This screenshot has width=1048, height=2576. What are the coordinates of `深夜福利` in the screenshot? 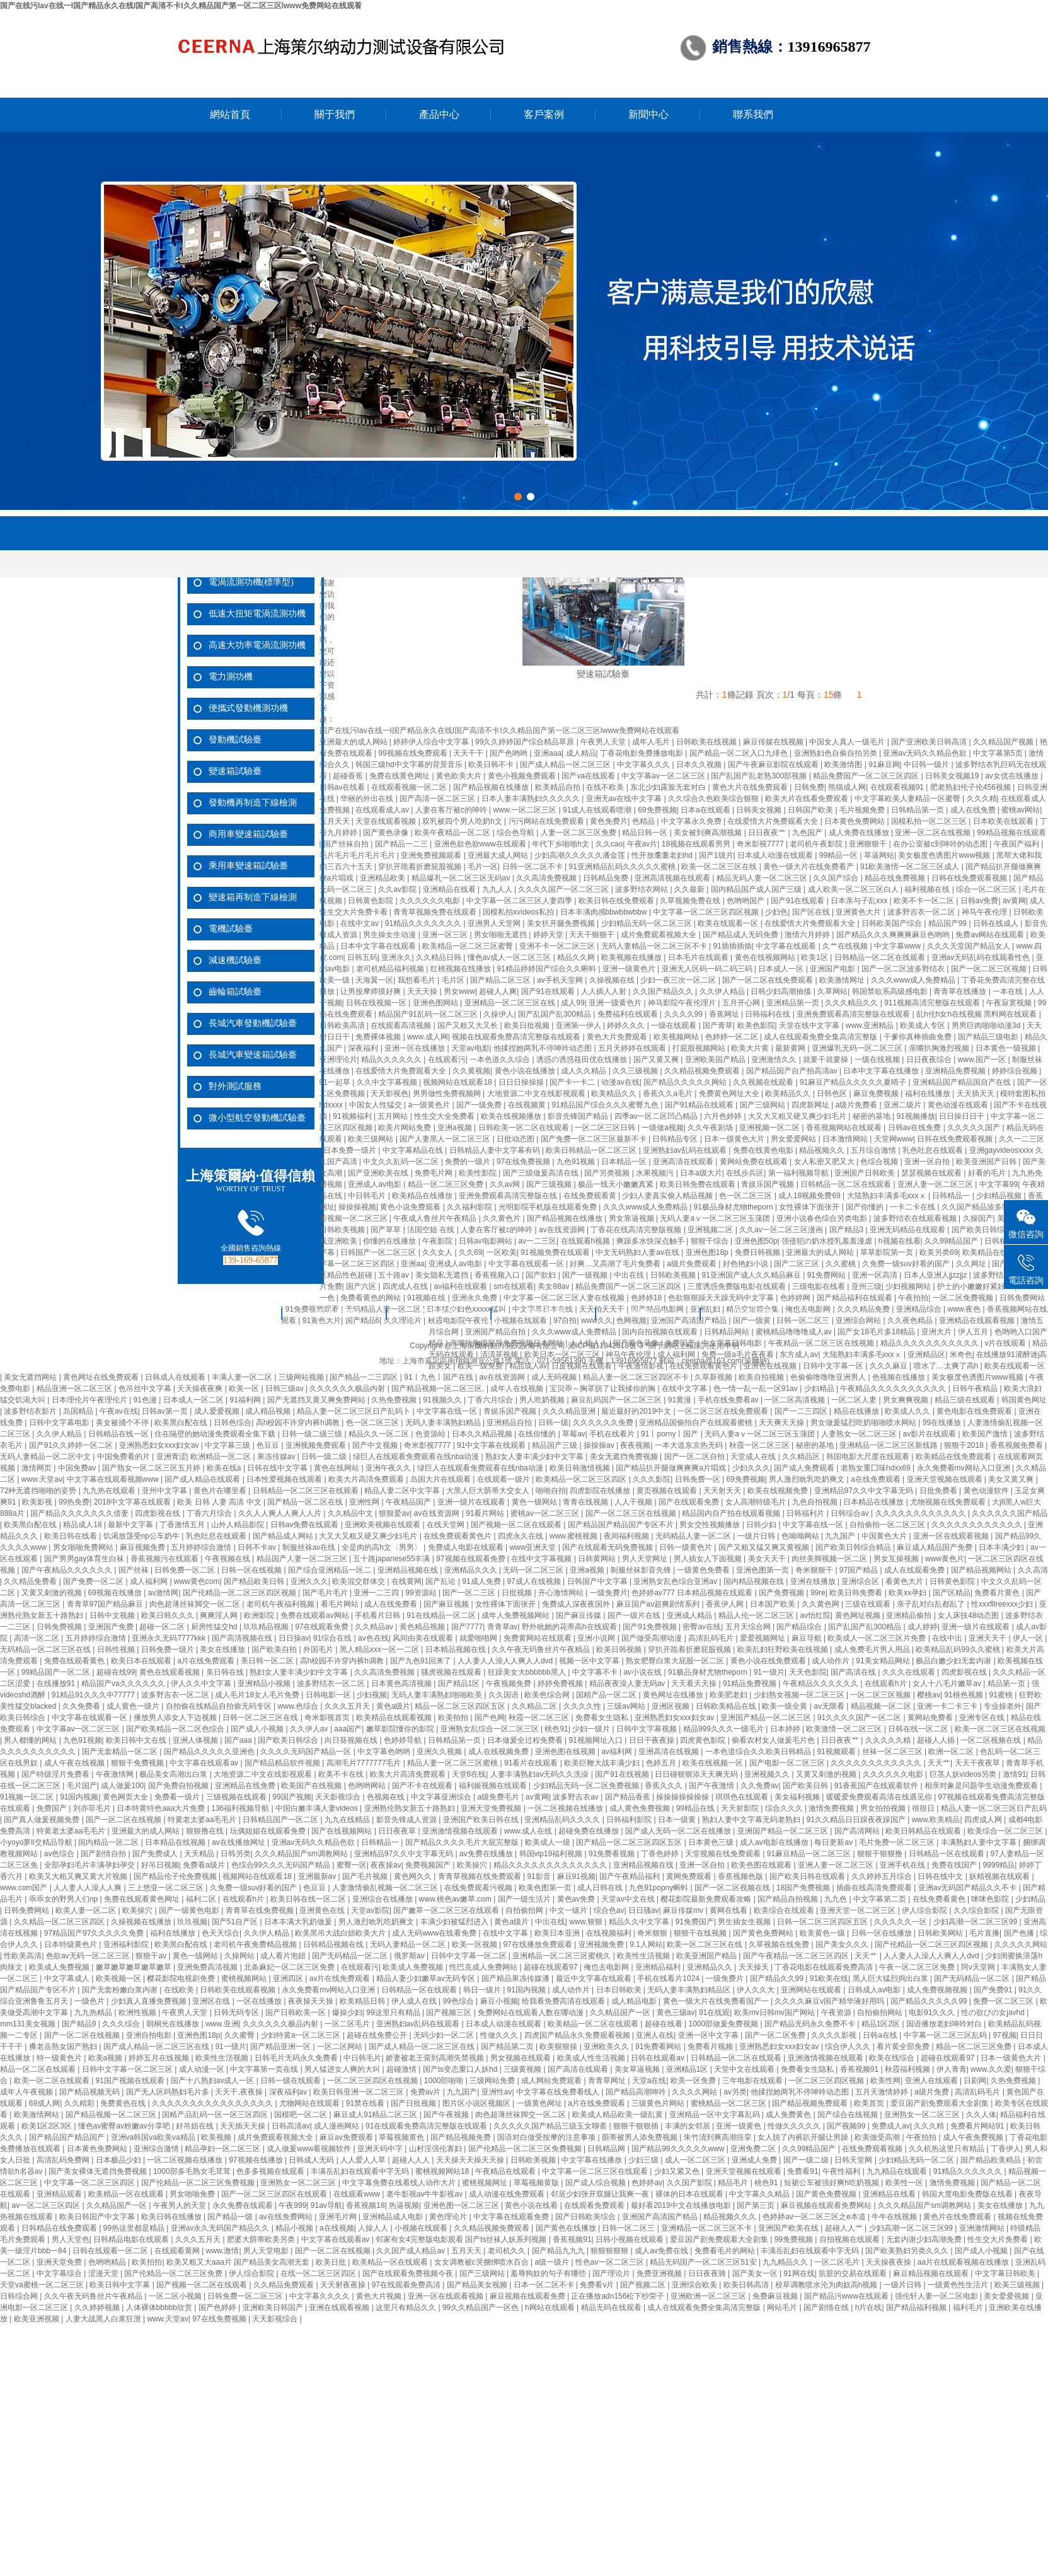 It's located at (364, 1048).